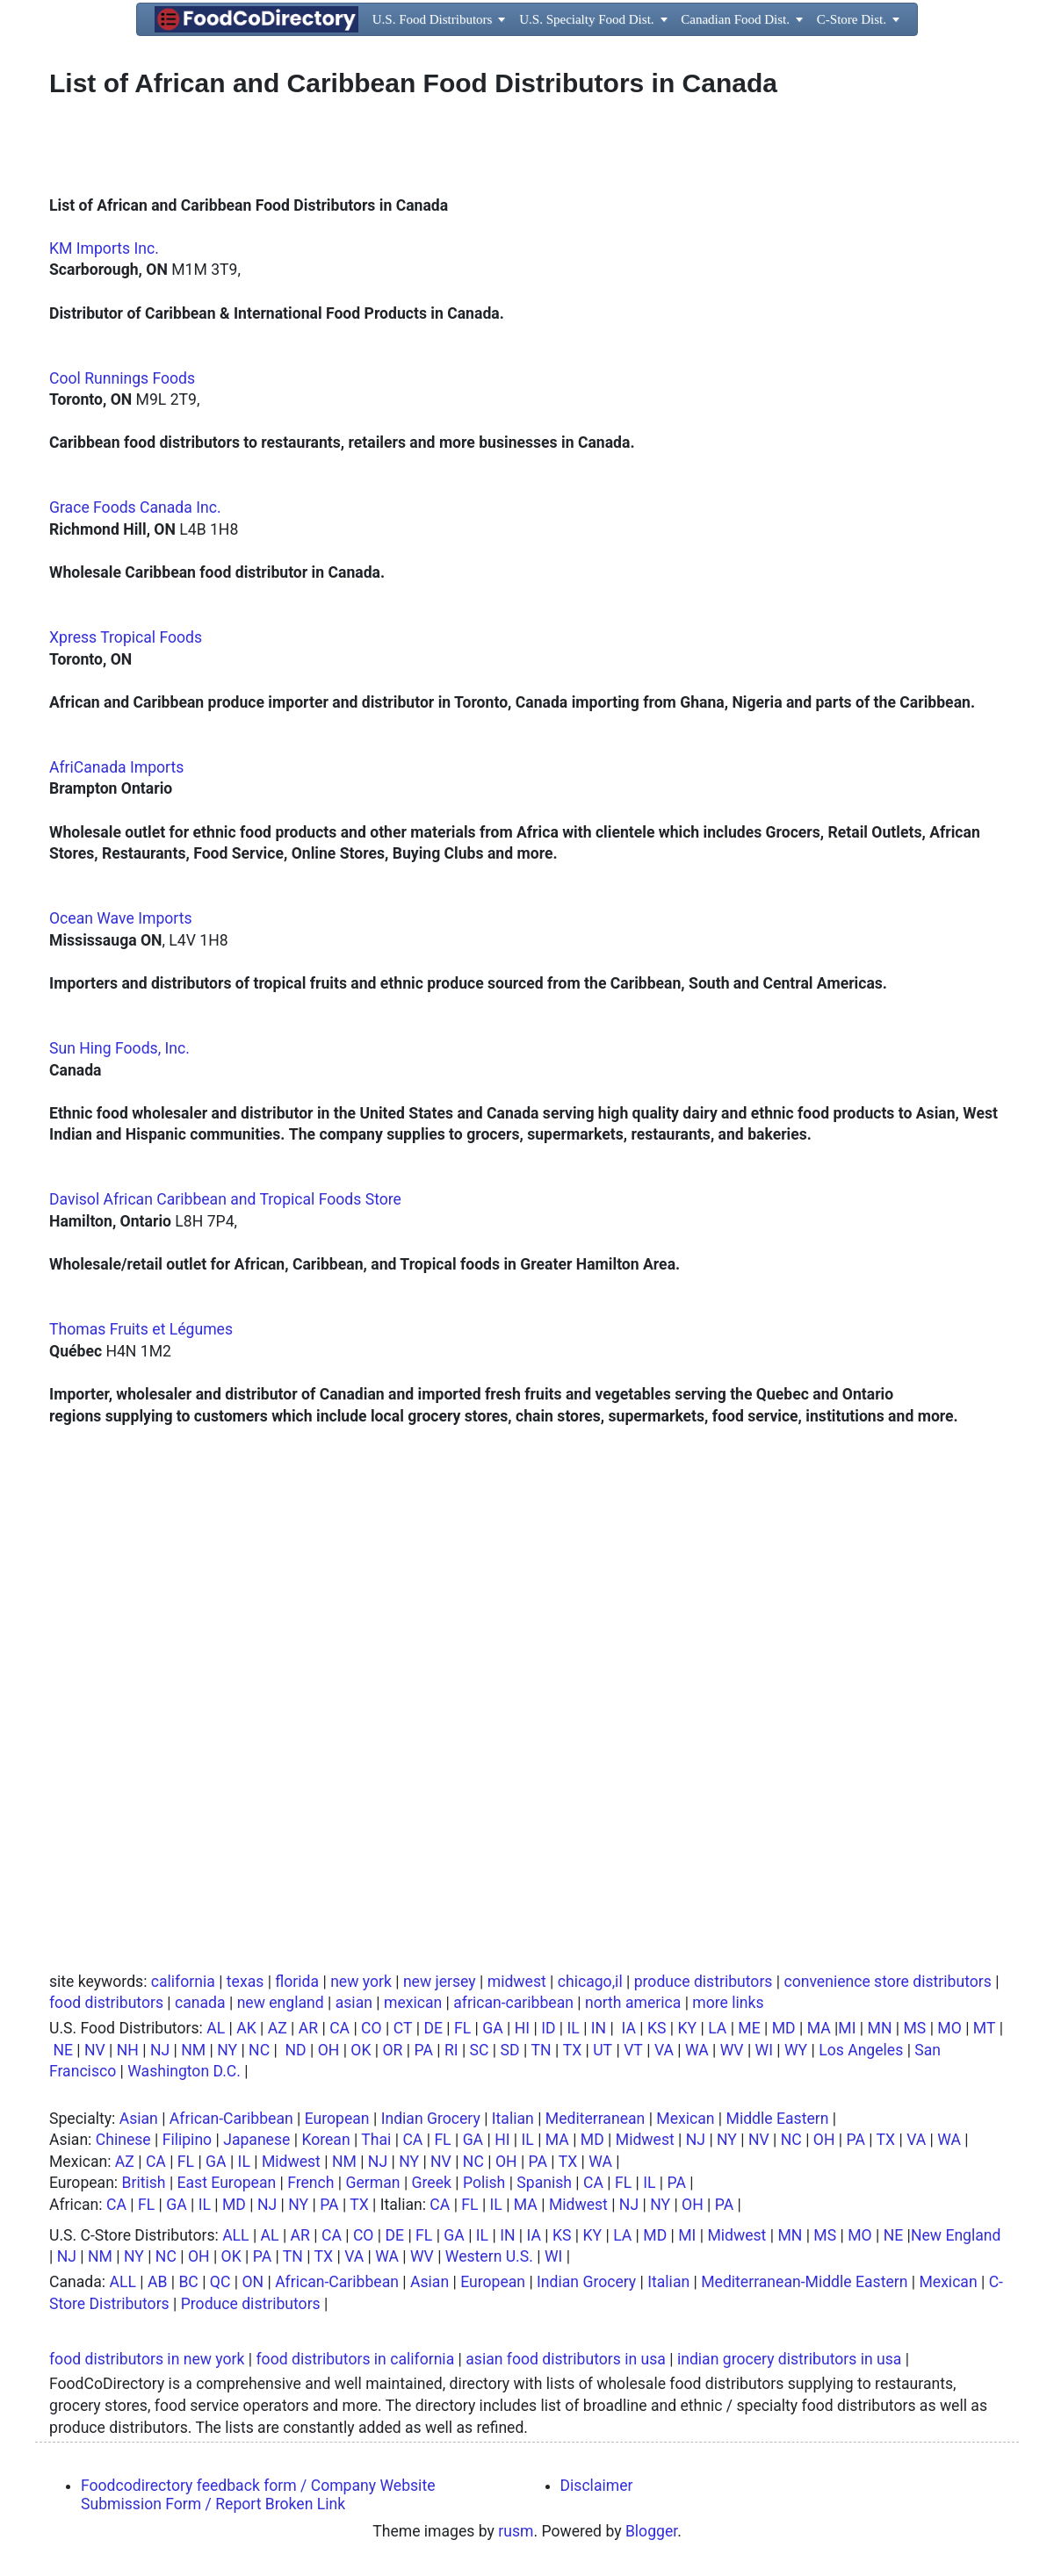  Describe the element at coordinates (685, 2118) in the screenshot. I see `Mexican` at that location.